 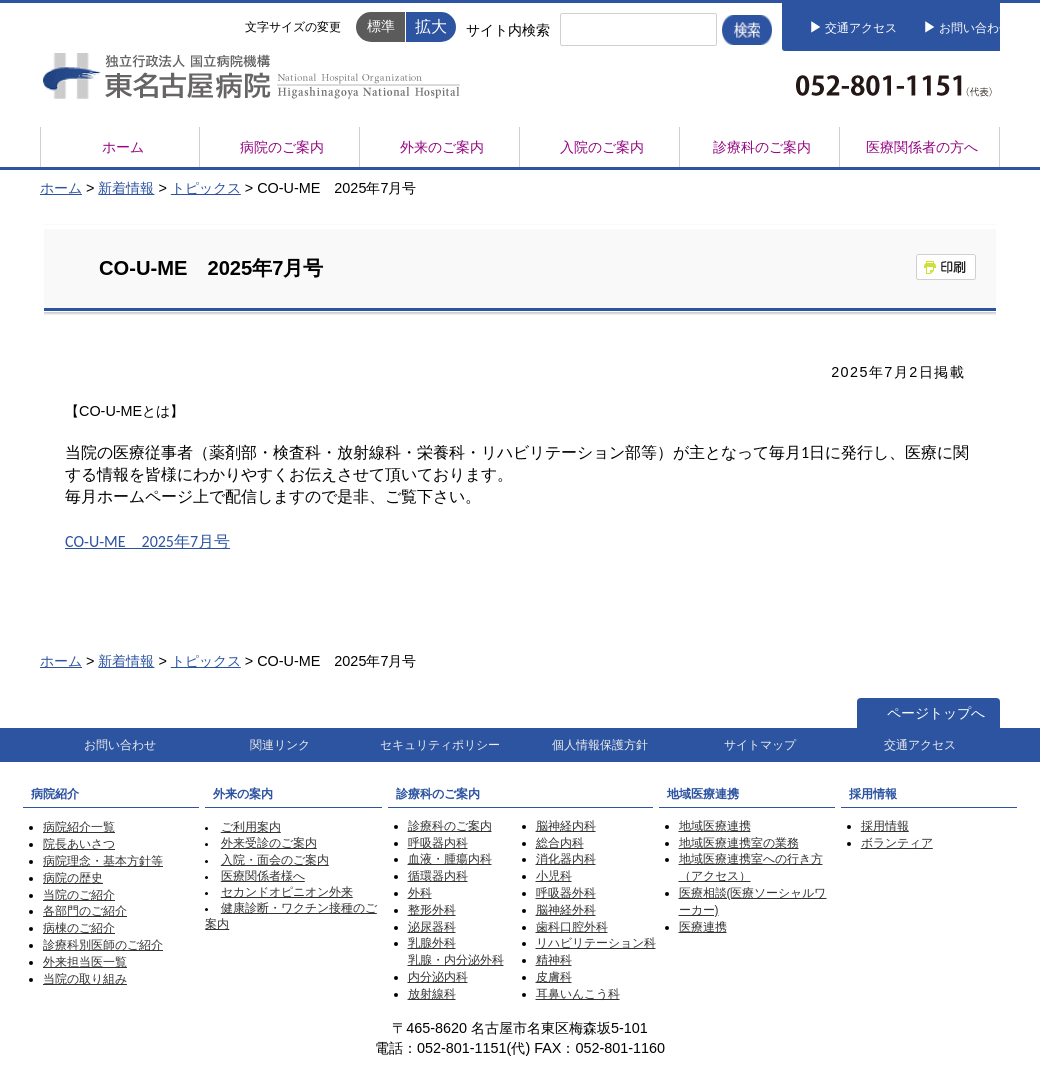 What do you see at coordinates (282, 147) in the screenshot?
I see `病院のご案内` at bounding box center [282, 147].